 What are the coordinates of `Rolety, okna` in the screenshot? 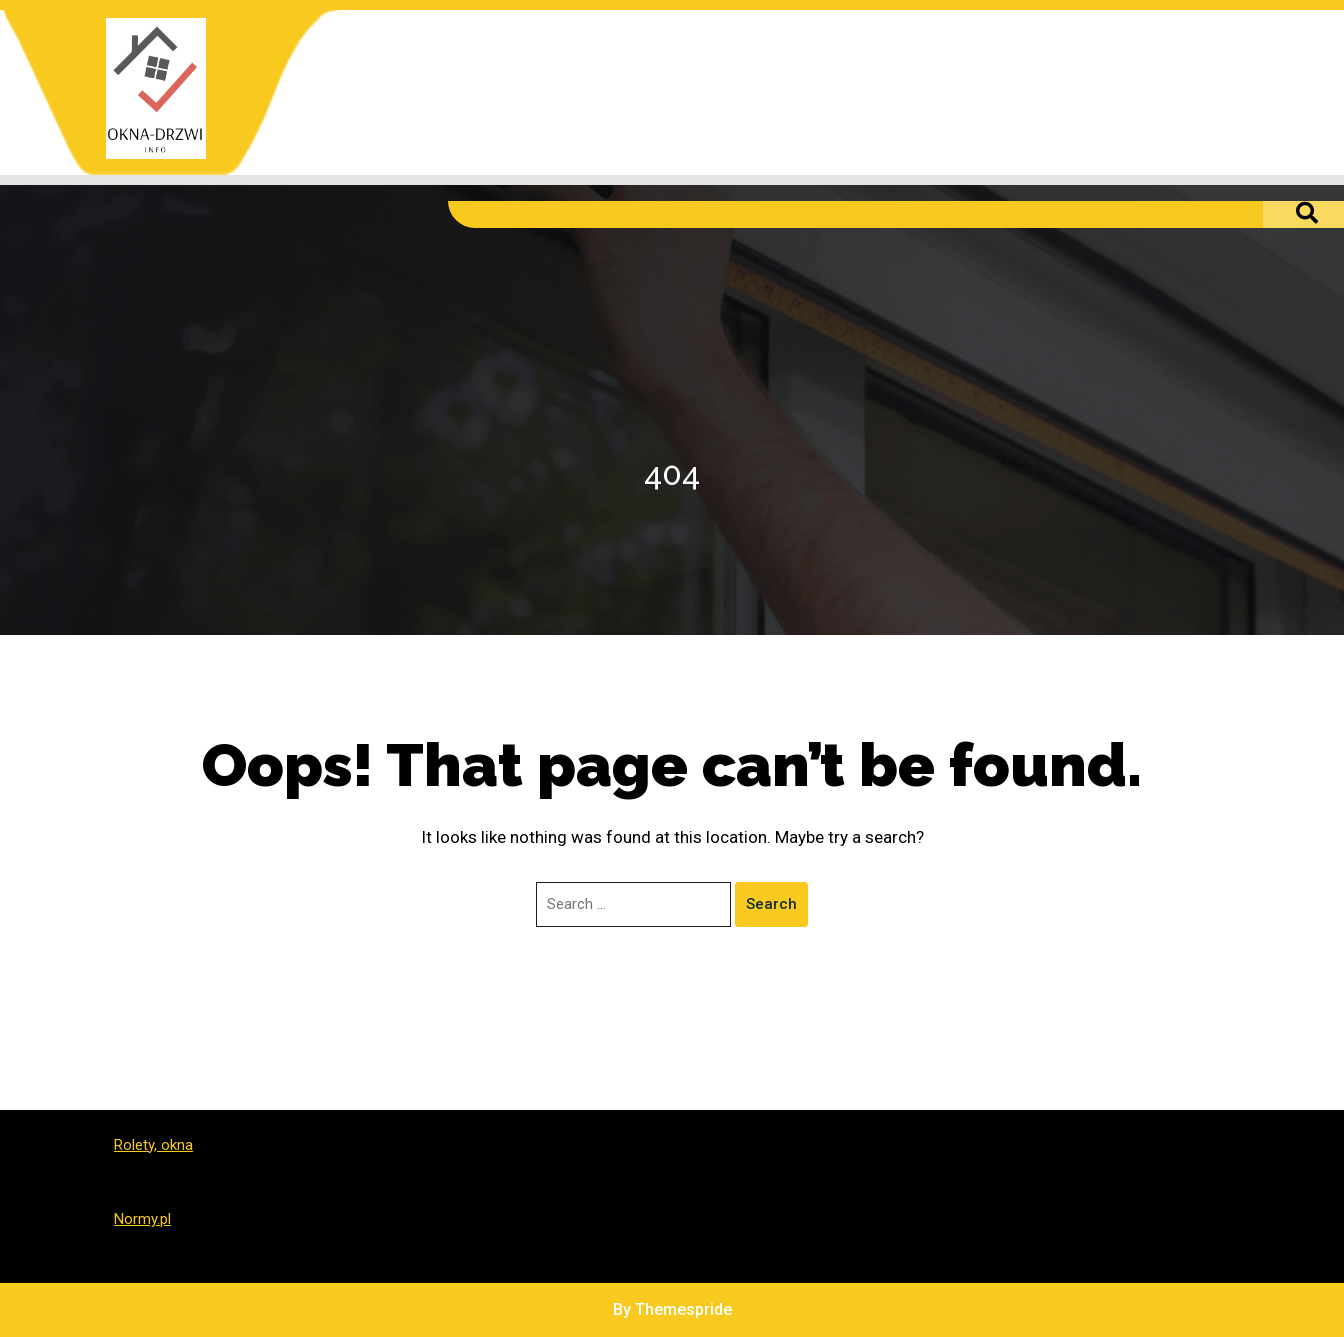 It's located at (153, 1145).